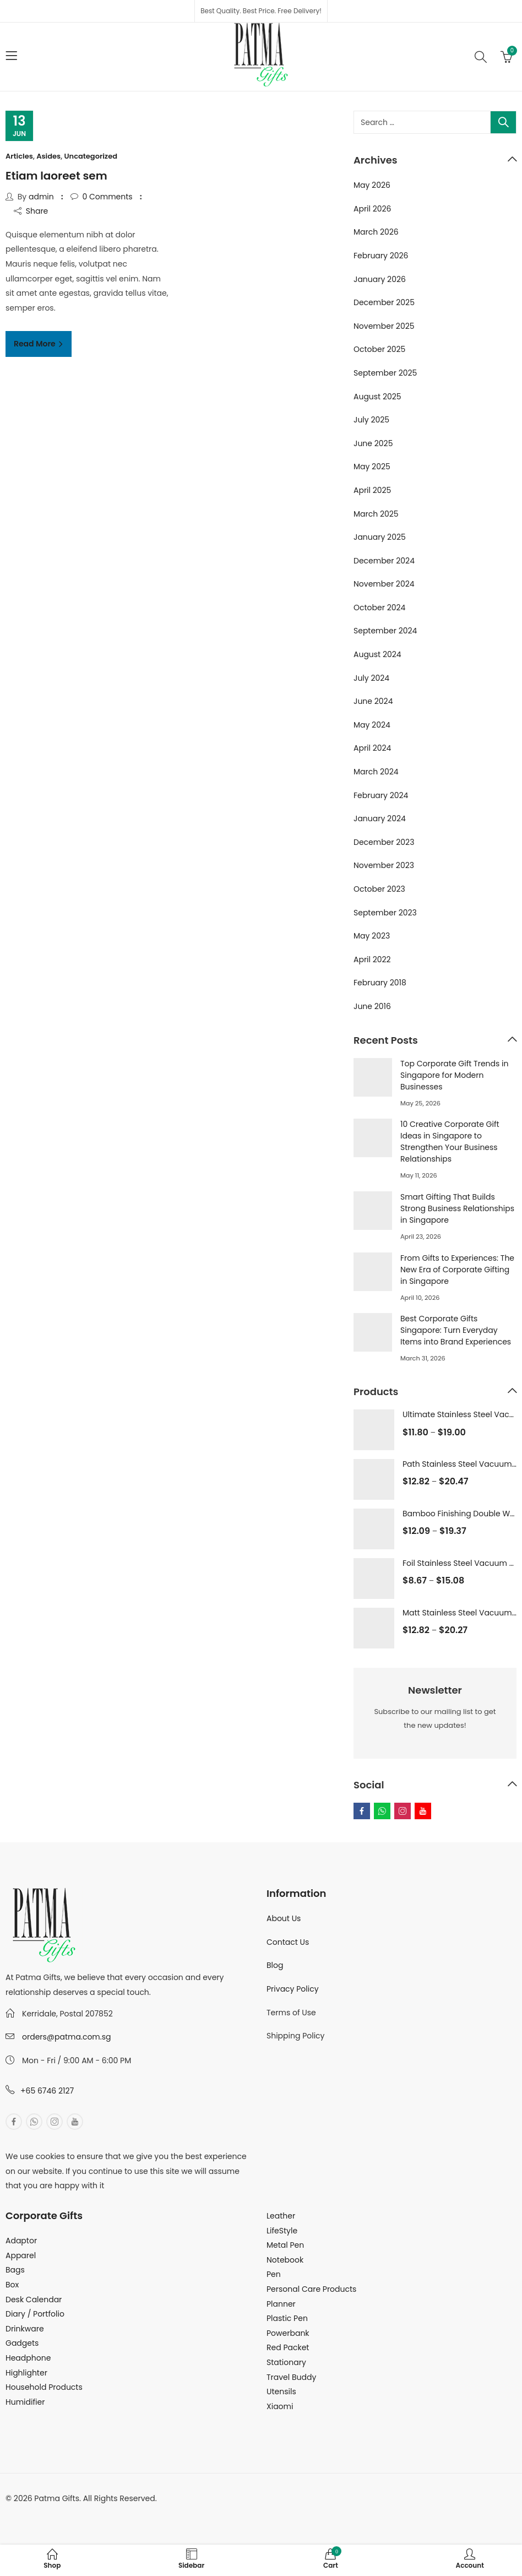 This screenshot has height=2576, width=522. I want to click on Etiam laoreet sem, so click(56, 175).